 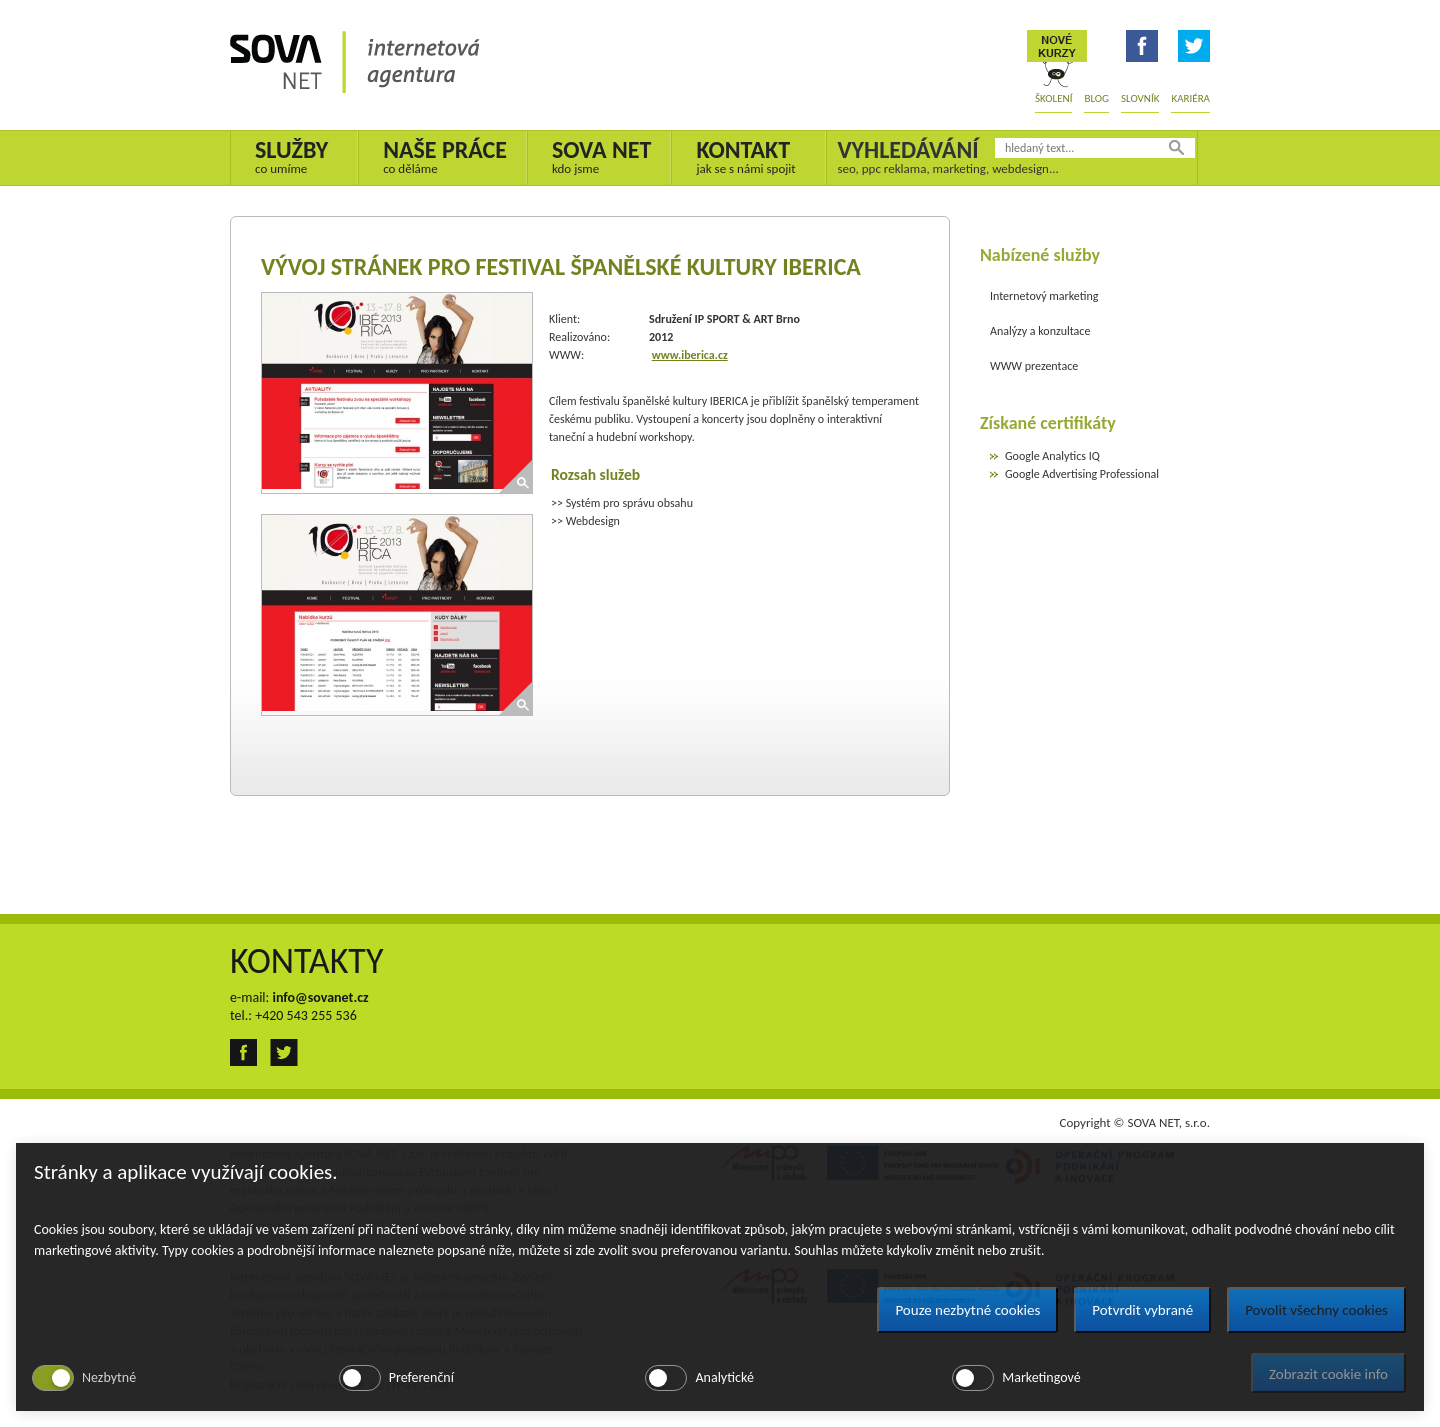 I want to click on Pouze nezbytné cookies, so click(x=967, y=1310).